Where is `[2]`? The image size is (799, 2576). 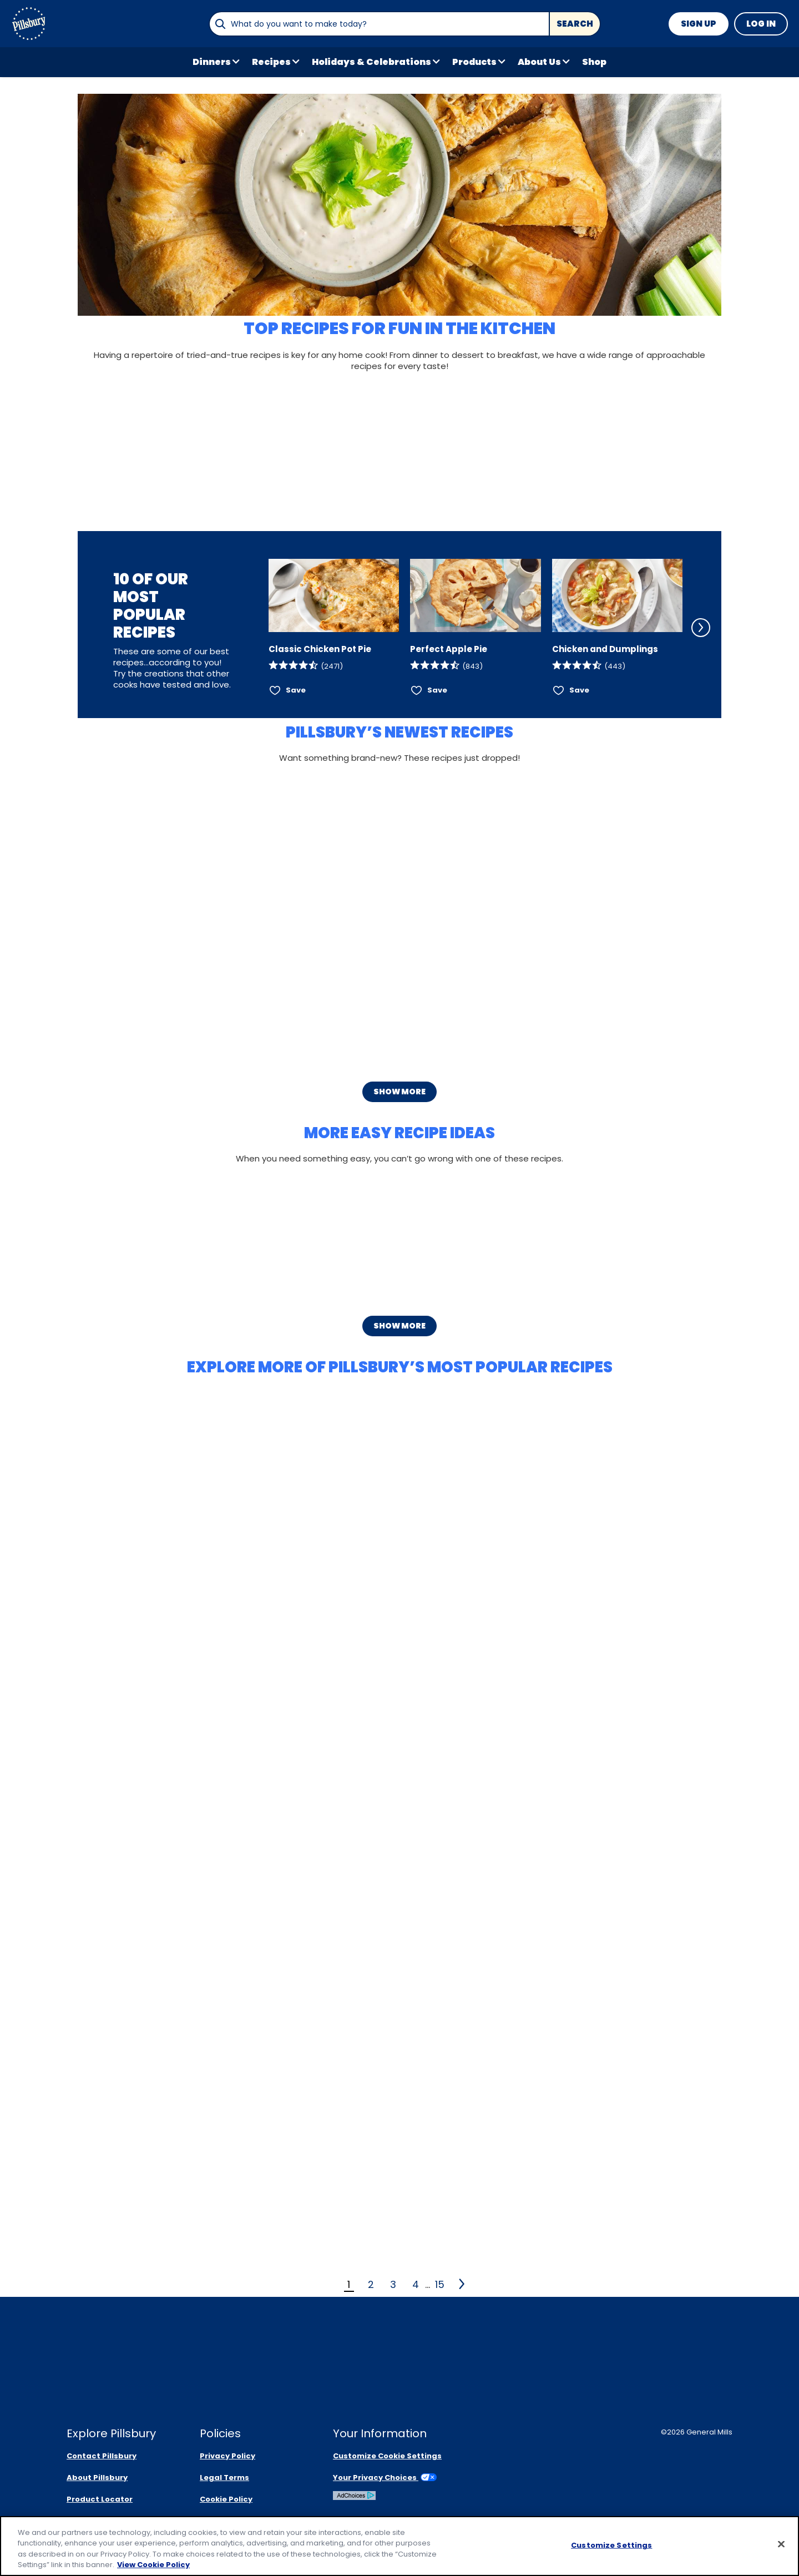 [2] is located at coordinates (462, 2284).